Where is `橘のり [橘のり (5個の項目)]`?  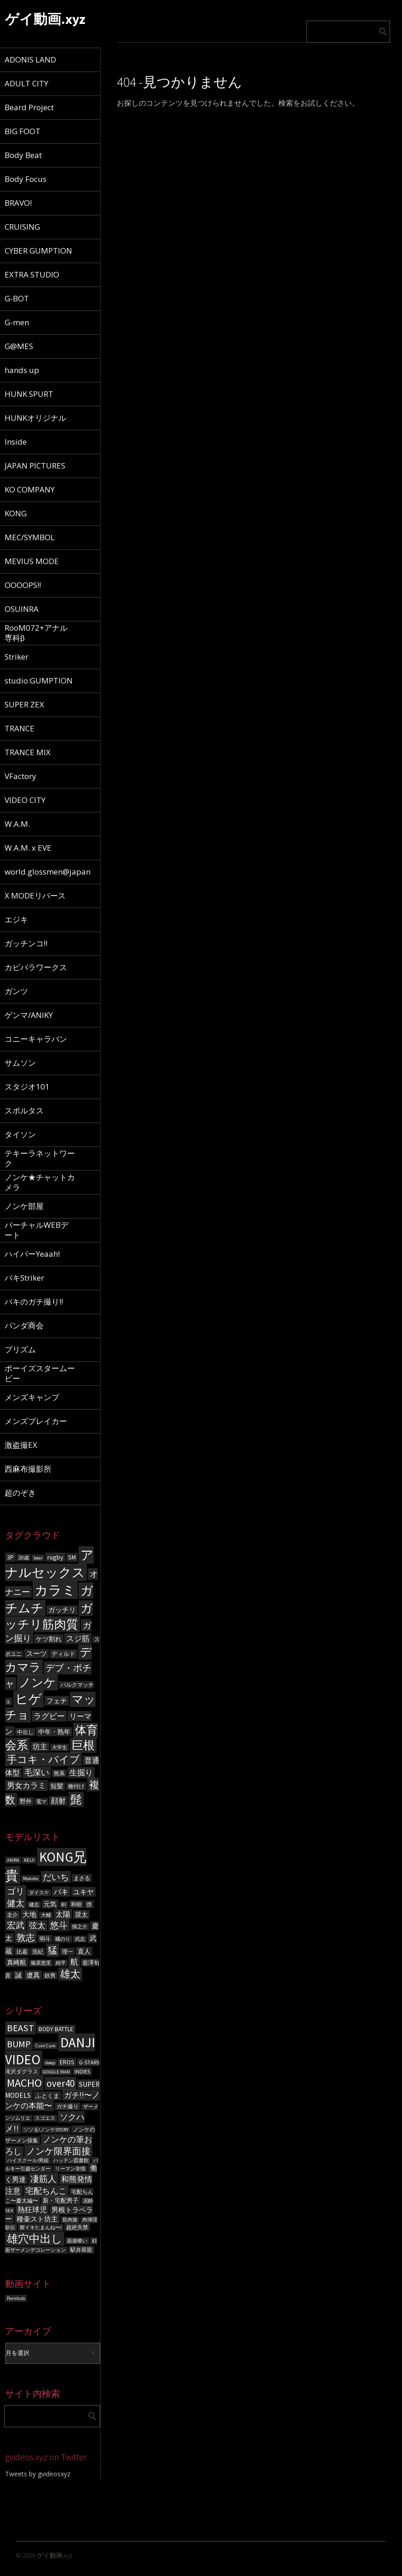 橘のり [橘のり (5個の項目)] is located at coordinates (62, 1939).